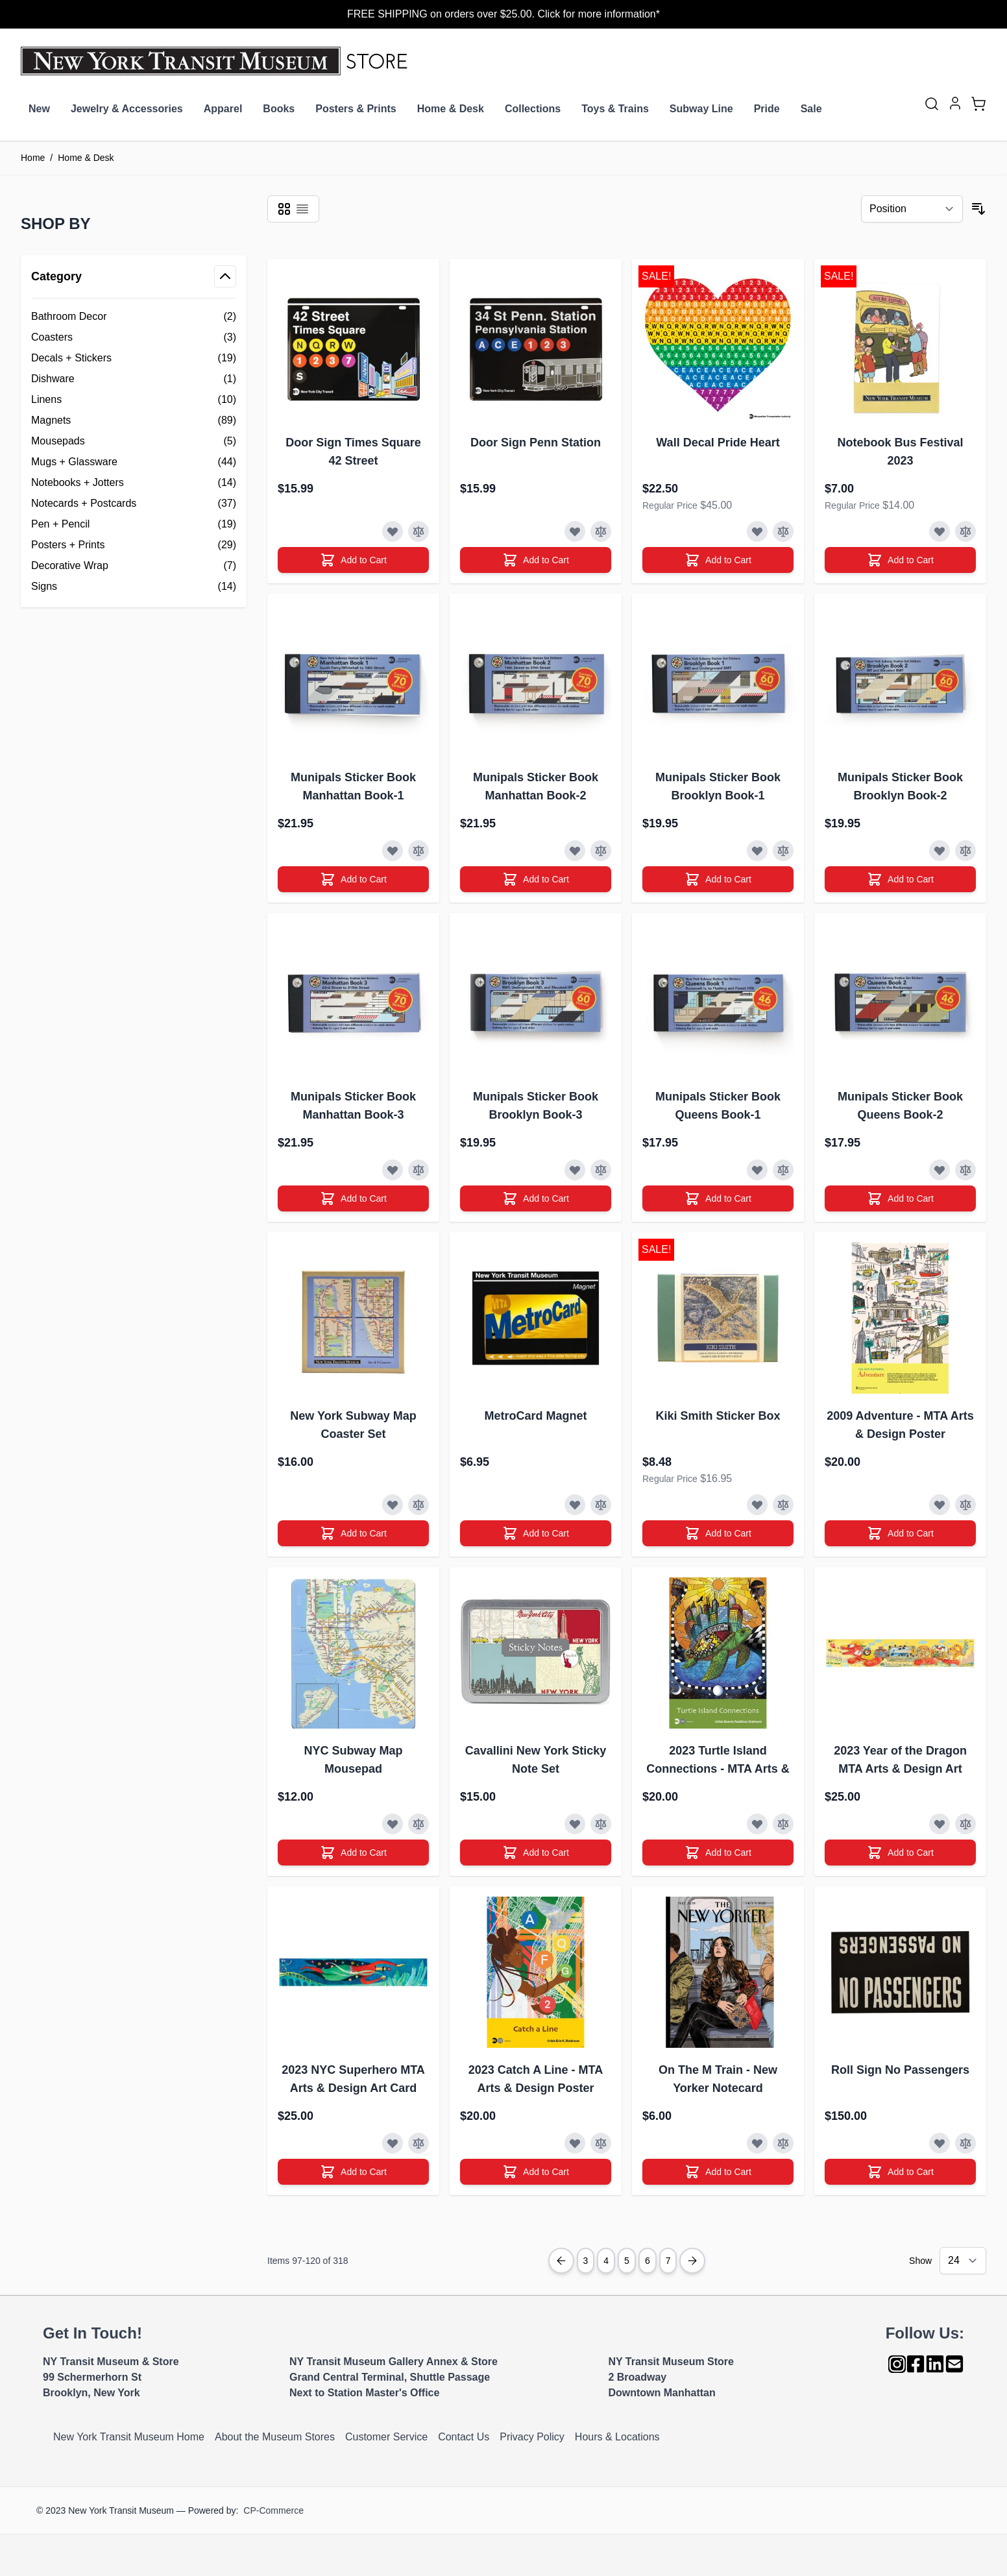 The image size is (1007, 2576). Describe the element at coordinates (463, 2436) in the screenshot. I see `Contact Us` at that location.